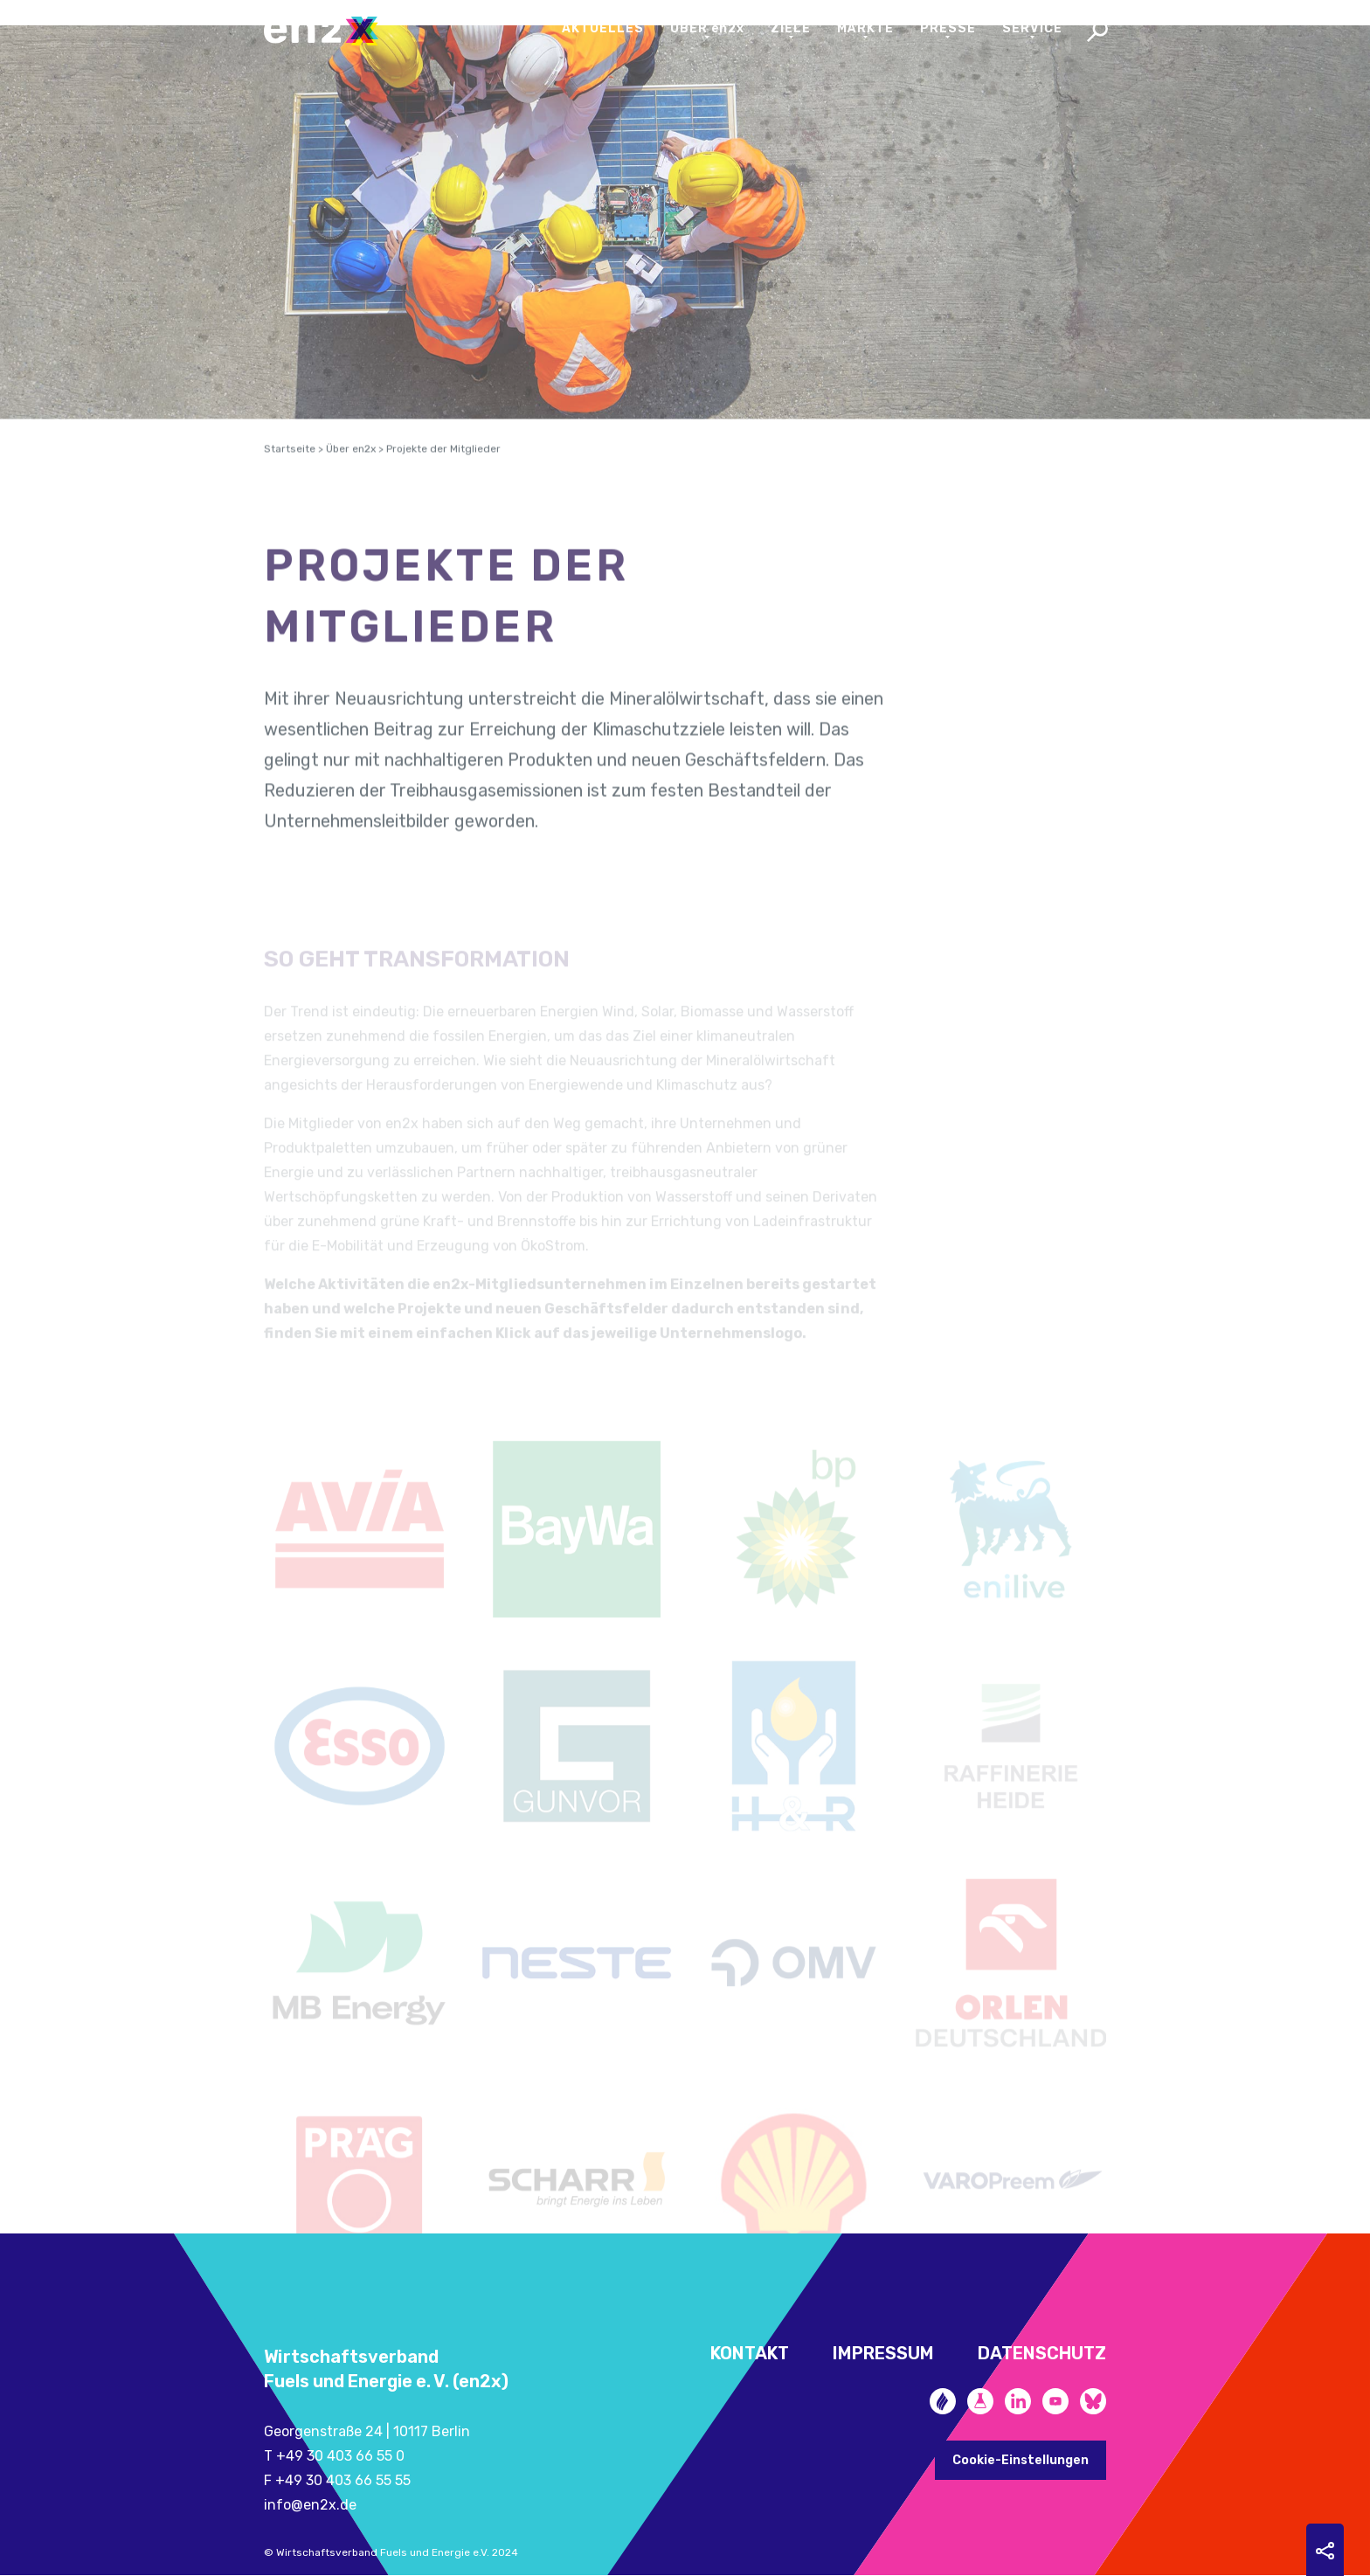  I want to click on Presse, so click(948, 28).